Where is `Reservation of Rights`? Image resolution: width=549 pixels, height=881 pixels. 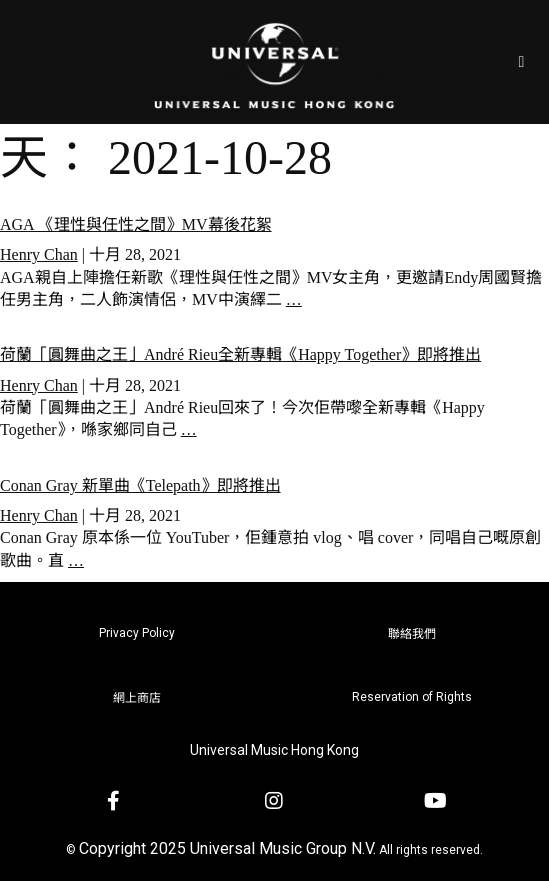
Reservation of Rights is located at coordinates (412, 697).